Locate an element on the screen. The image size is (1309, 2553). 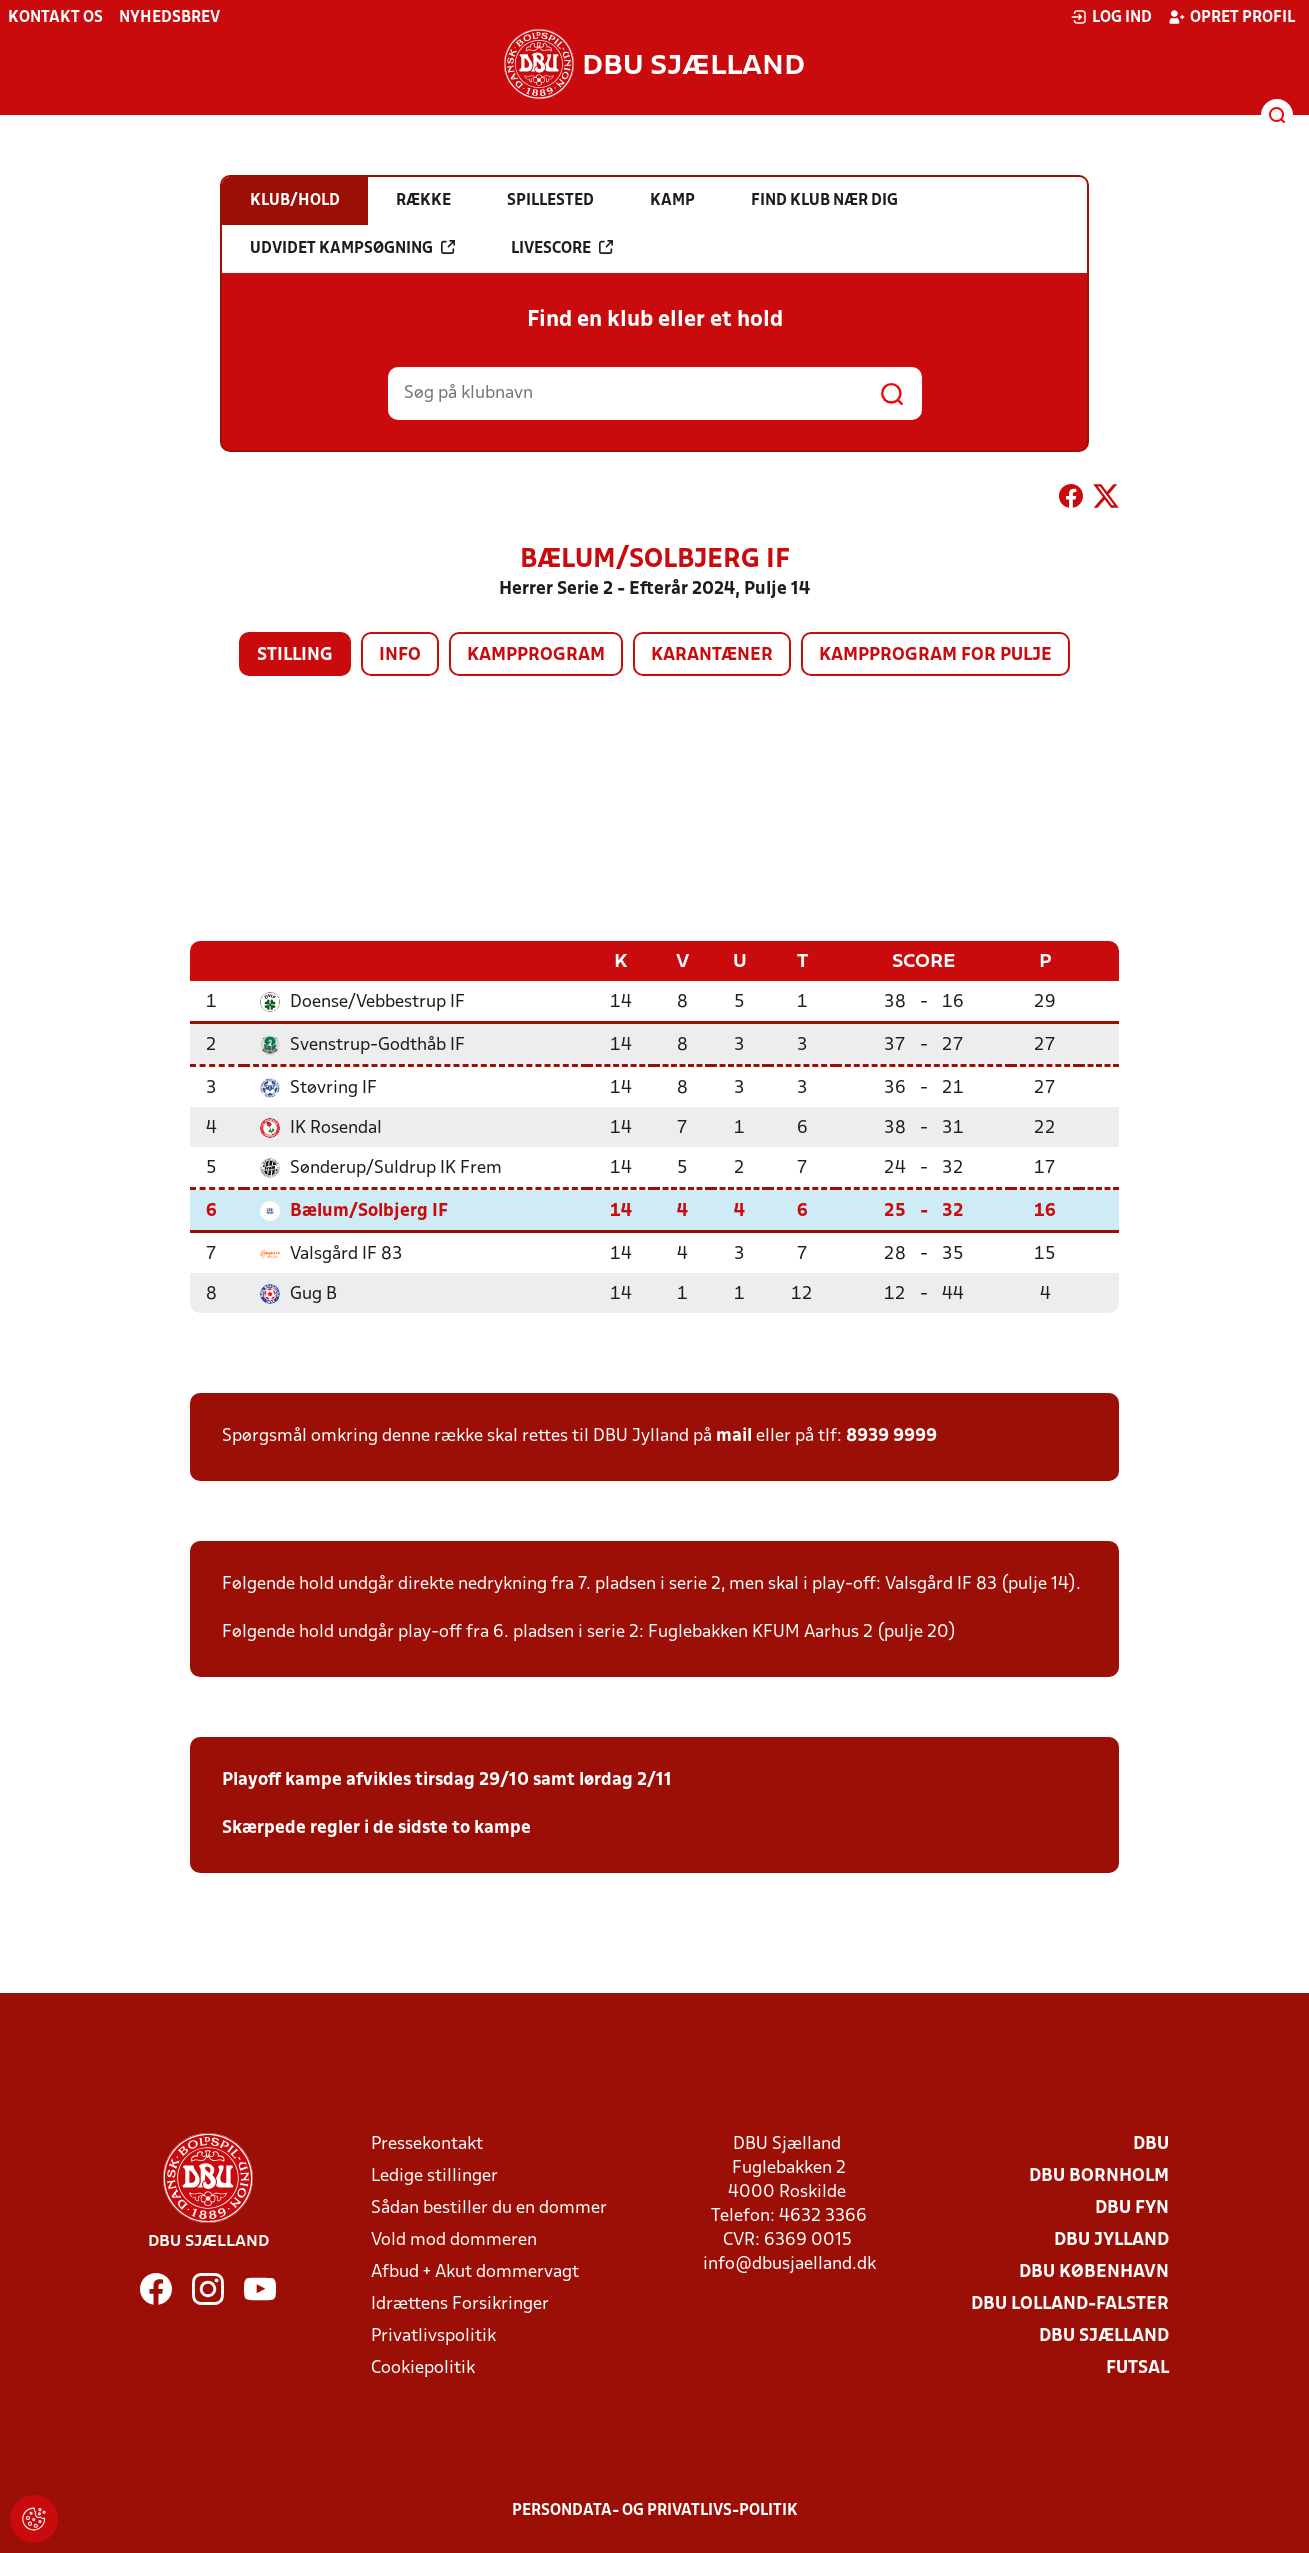
DBU Sjælland is located at coordinates (1104, 2335).